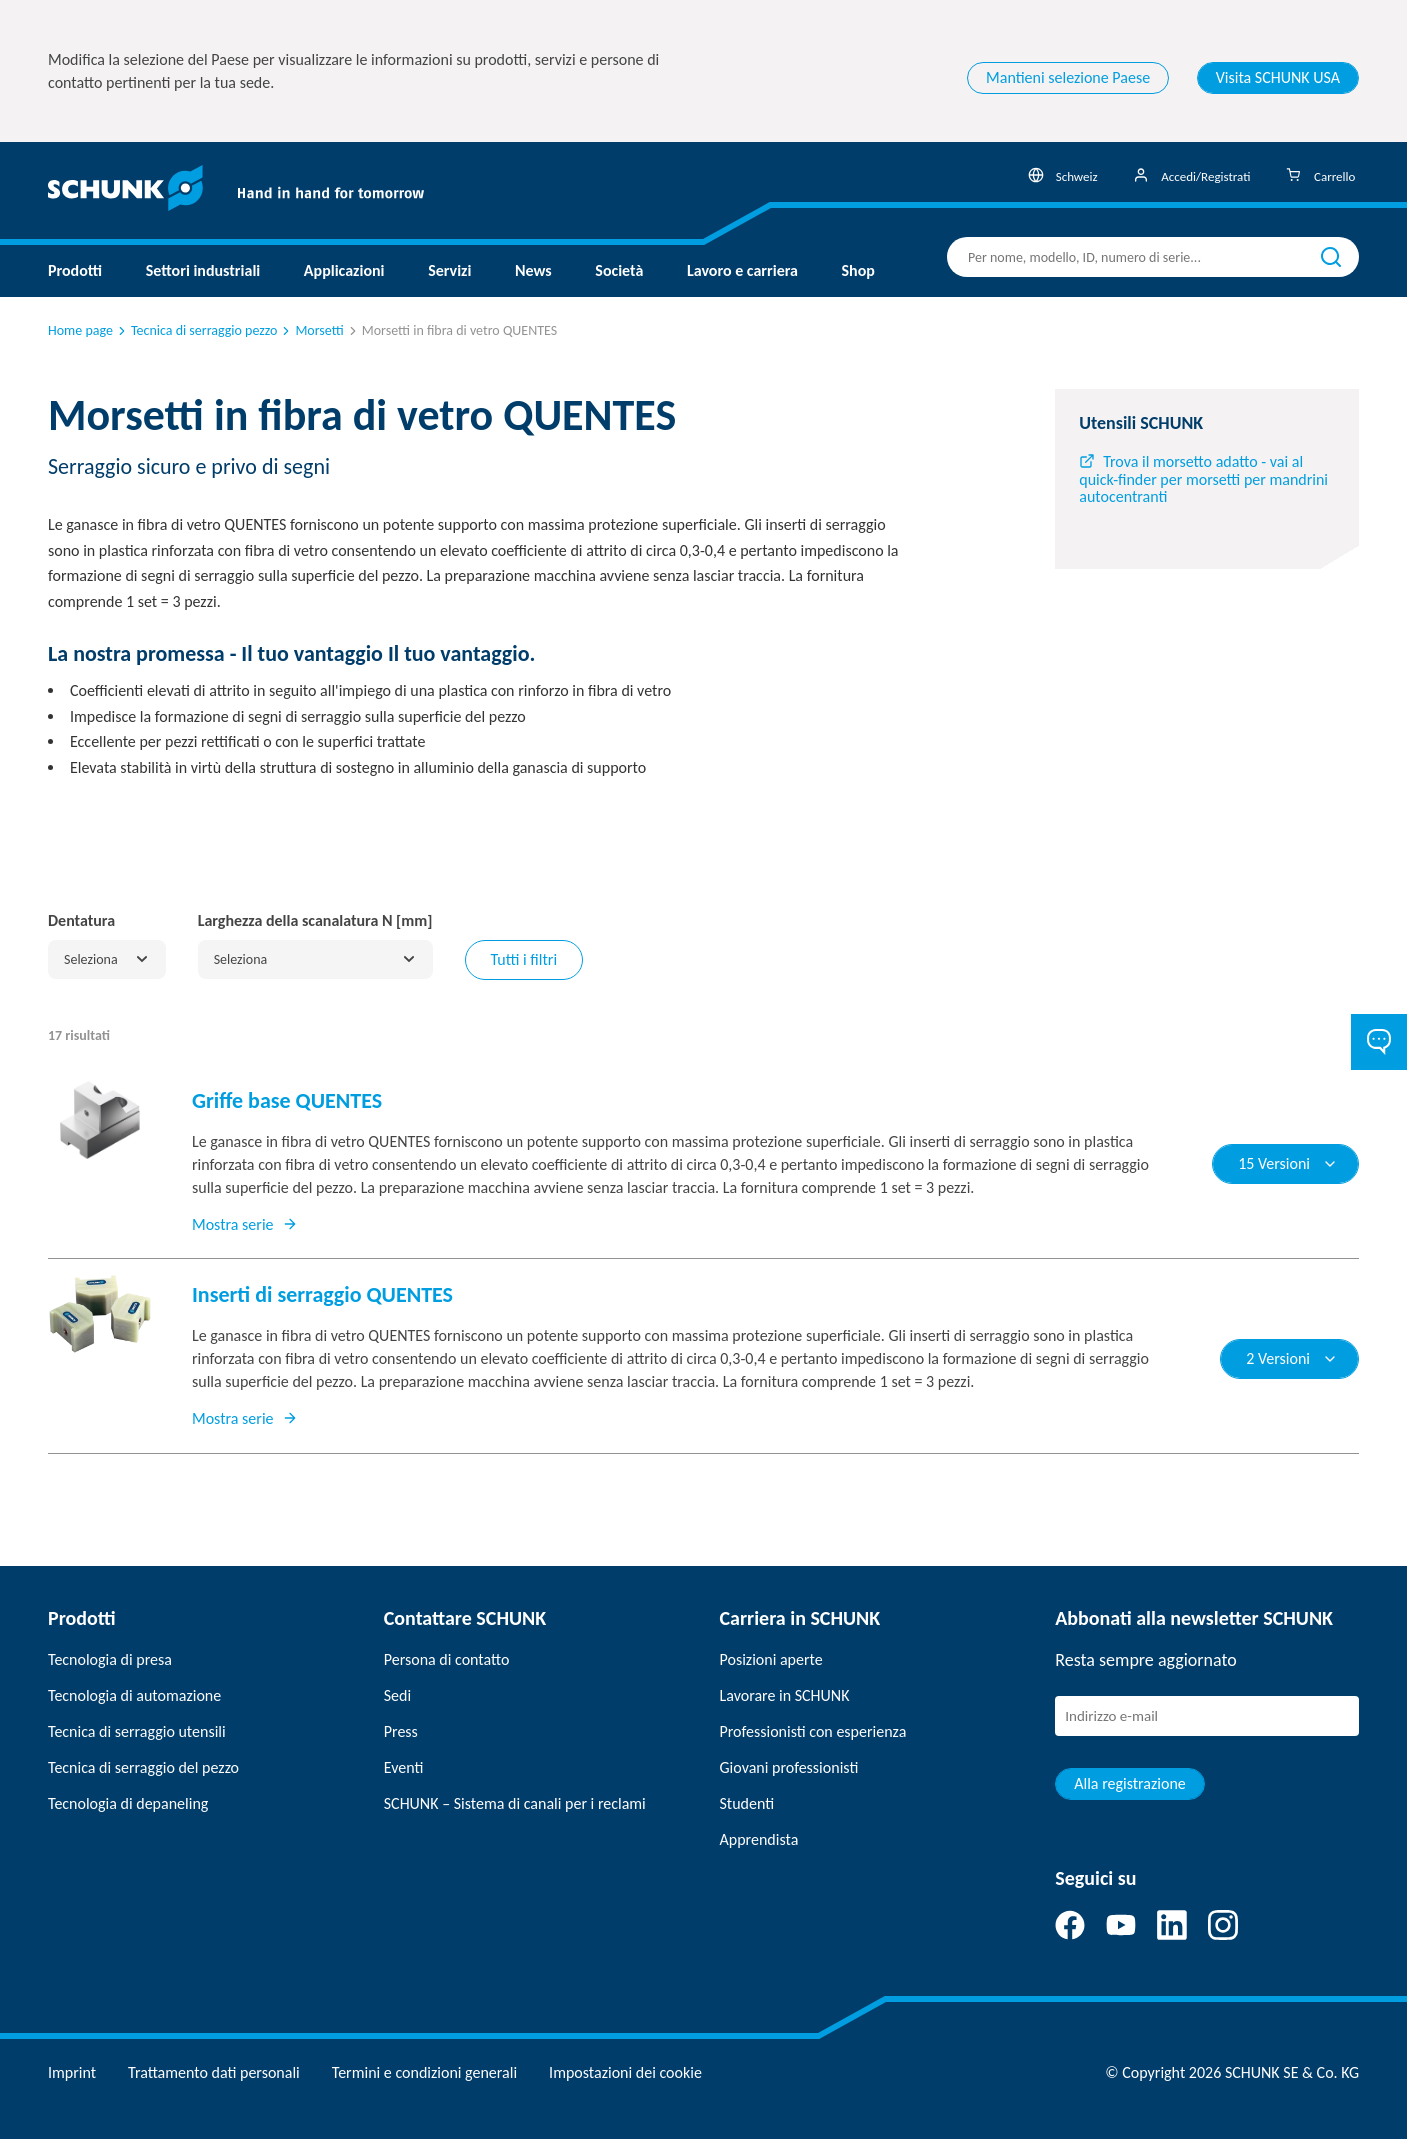  I want to click on Posizioni aperte, so click(771, 1659).